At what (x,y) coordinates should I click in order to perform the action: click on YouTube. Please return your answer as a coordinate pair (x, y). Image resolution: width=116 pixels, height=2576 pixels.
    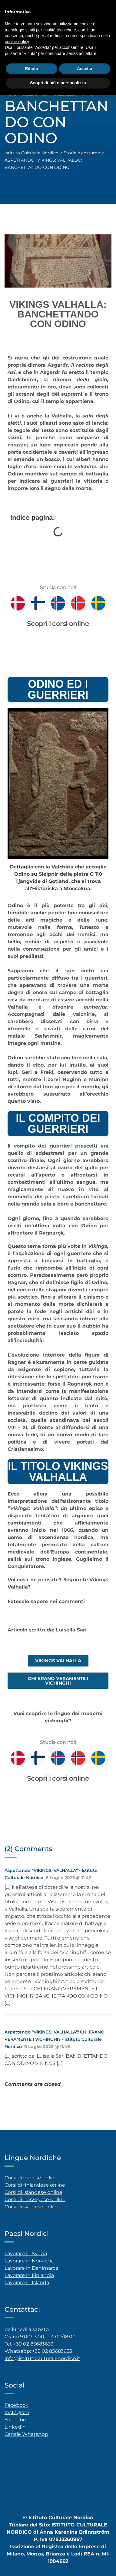
    Looking at the image, I should click on (15, 2420).